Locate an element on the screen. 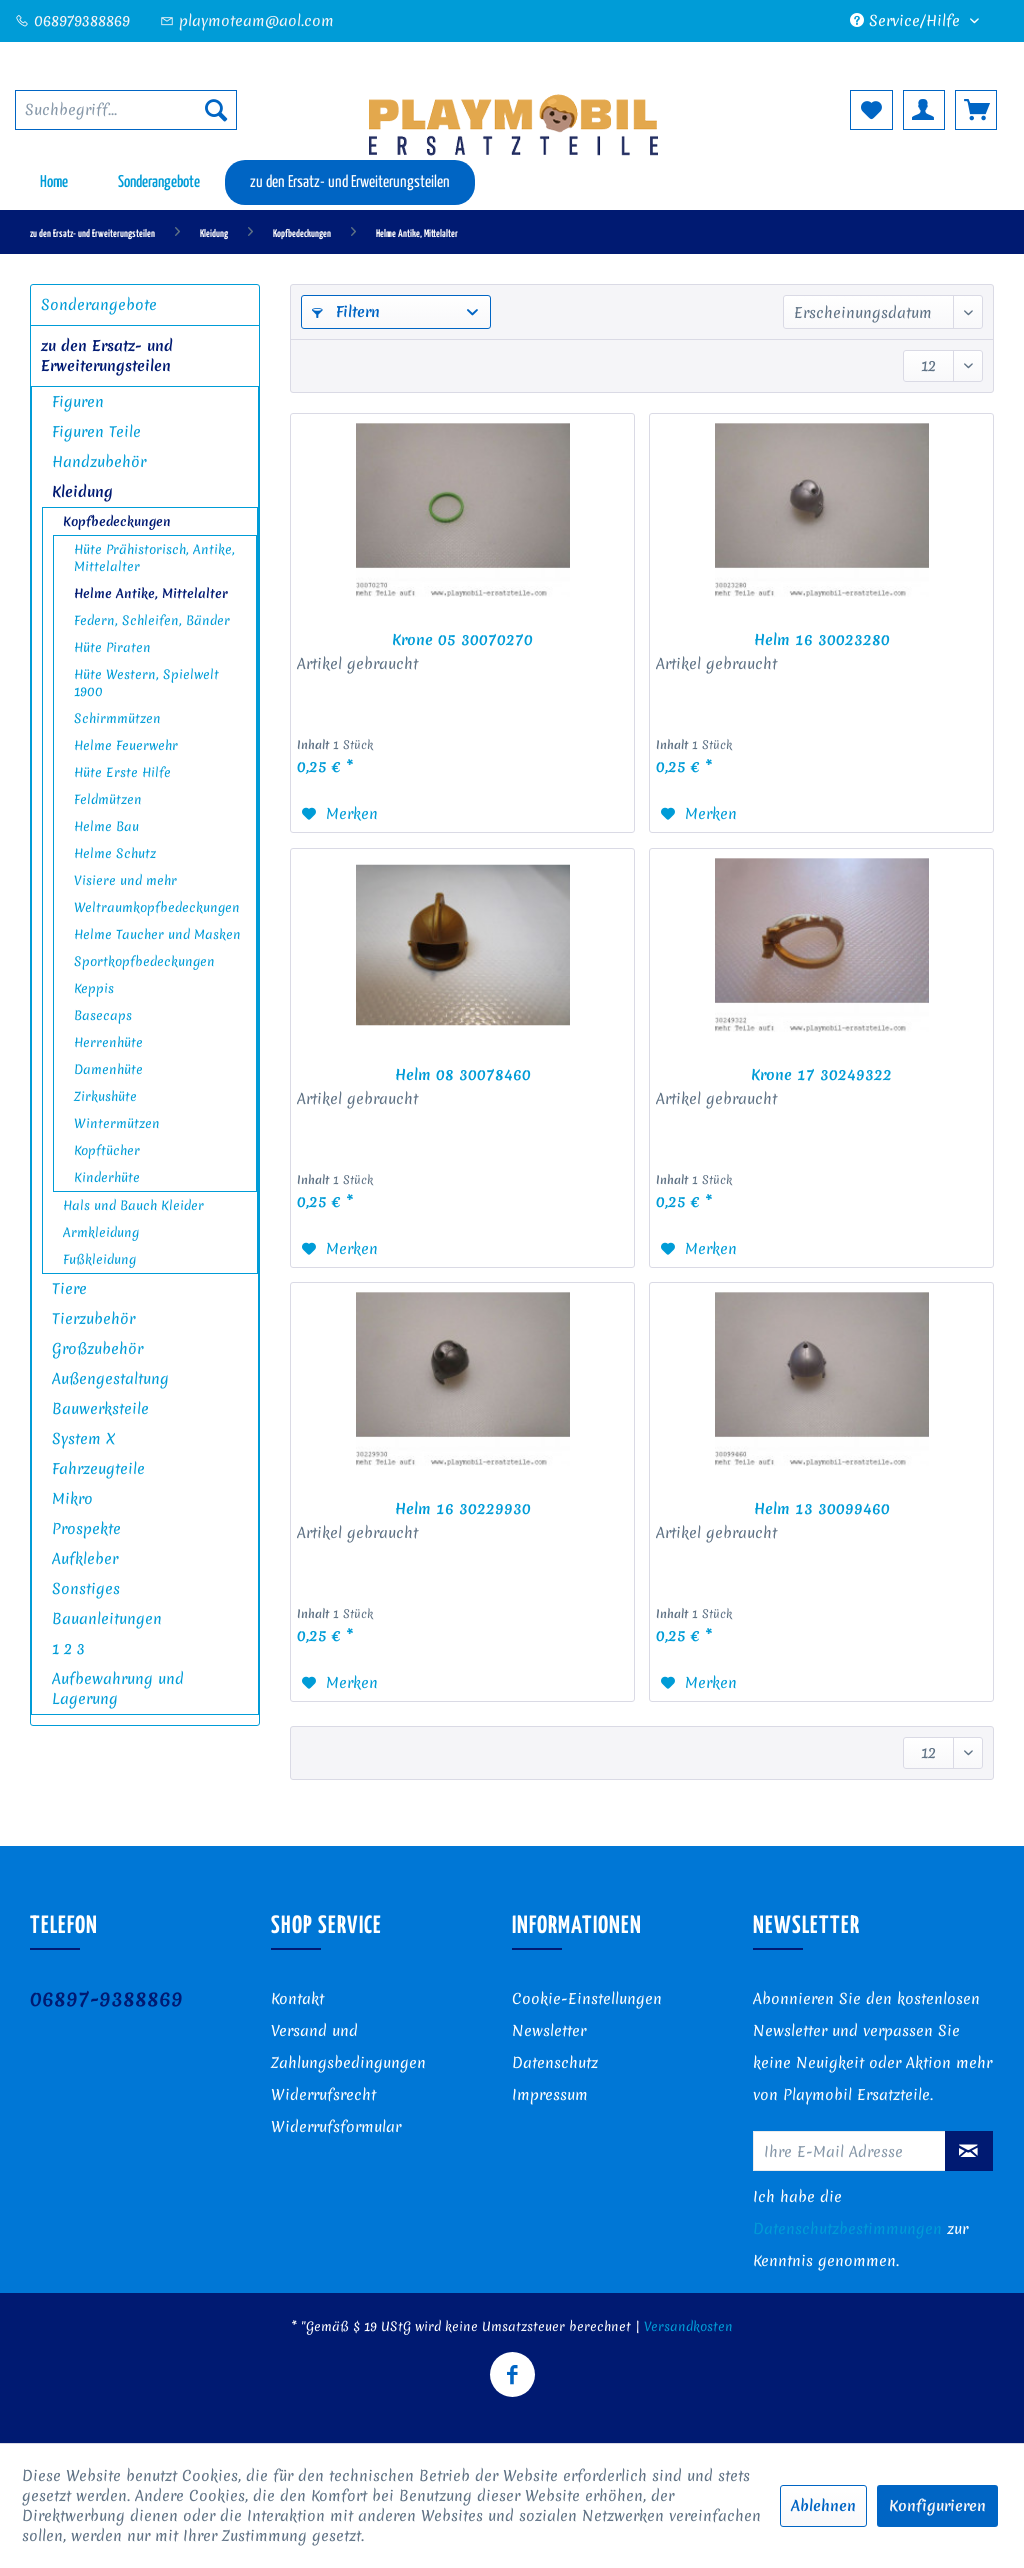 The width and height of the screenshot is (1024, 2568). Impressum is located at coordinates (550, 2095).